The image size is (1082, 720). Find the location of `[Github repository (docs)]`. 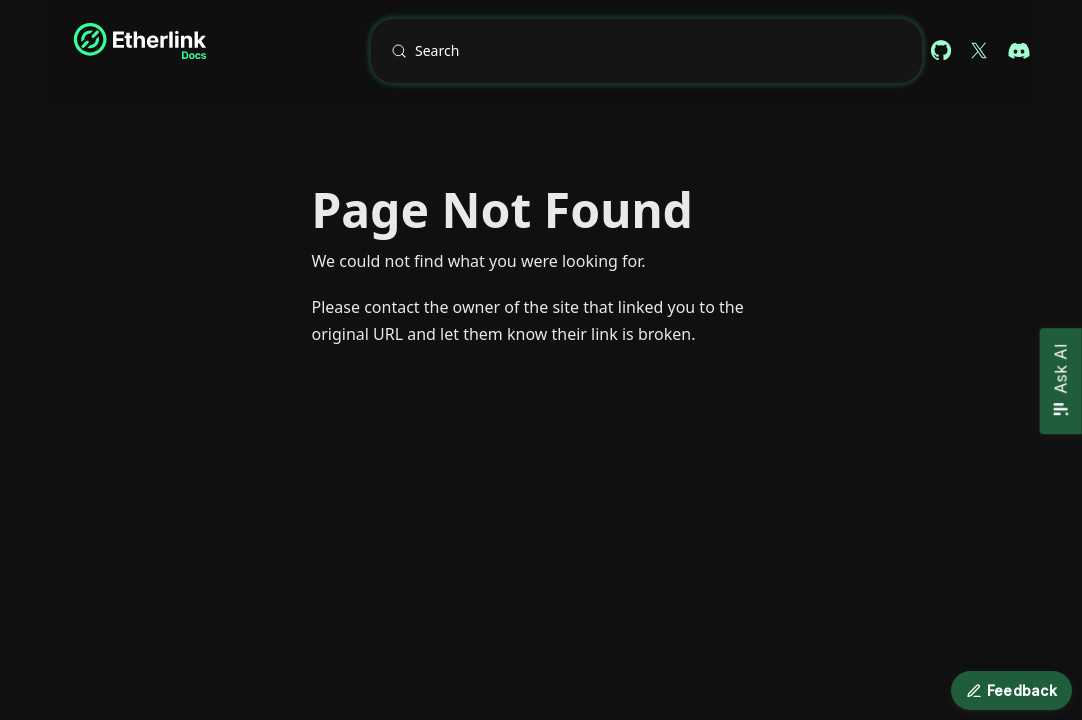

[Github repository (docs)] is located at coordinates (941, 51).